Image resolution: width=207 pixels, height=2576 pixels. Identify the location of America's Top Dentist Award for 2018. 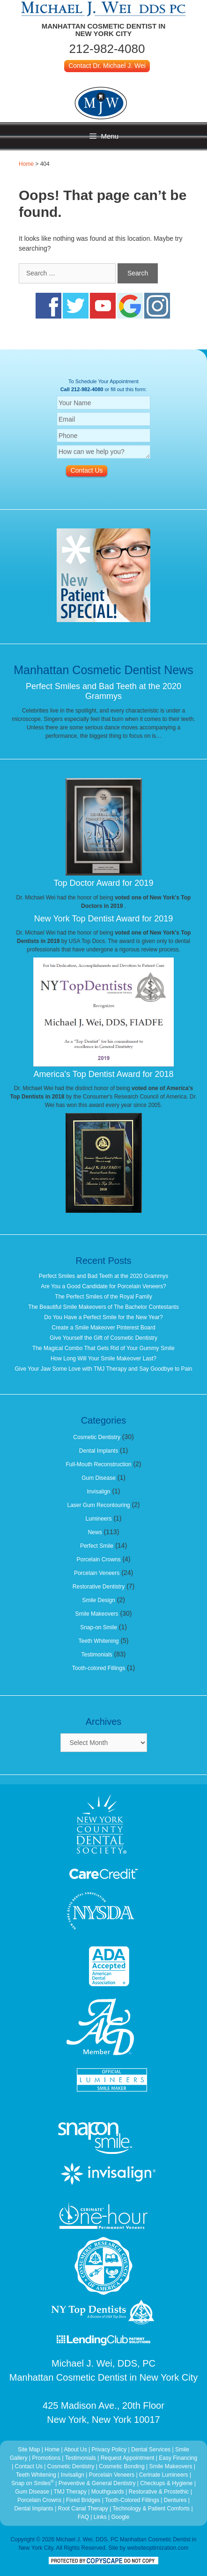
(104, 1074).